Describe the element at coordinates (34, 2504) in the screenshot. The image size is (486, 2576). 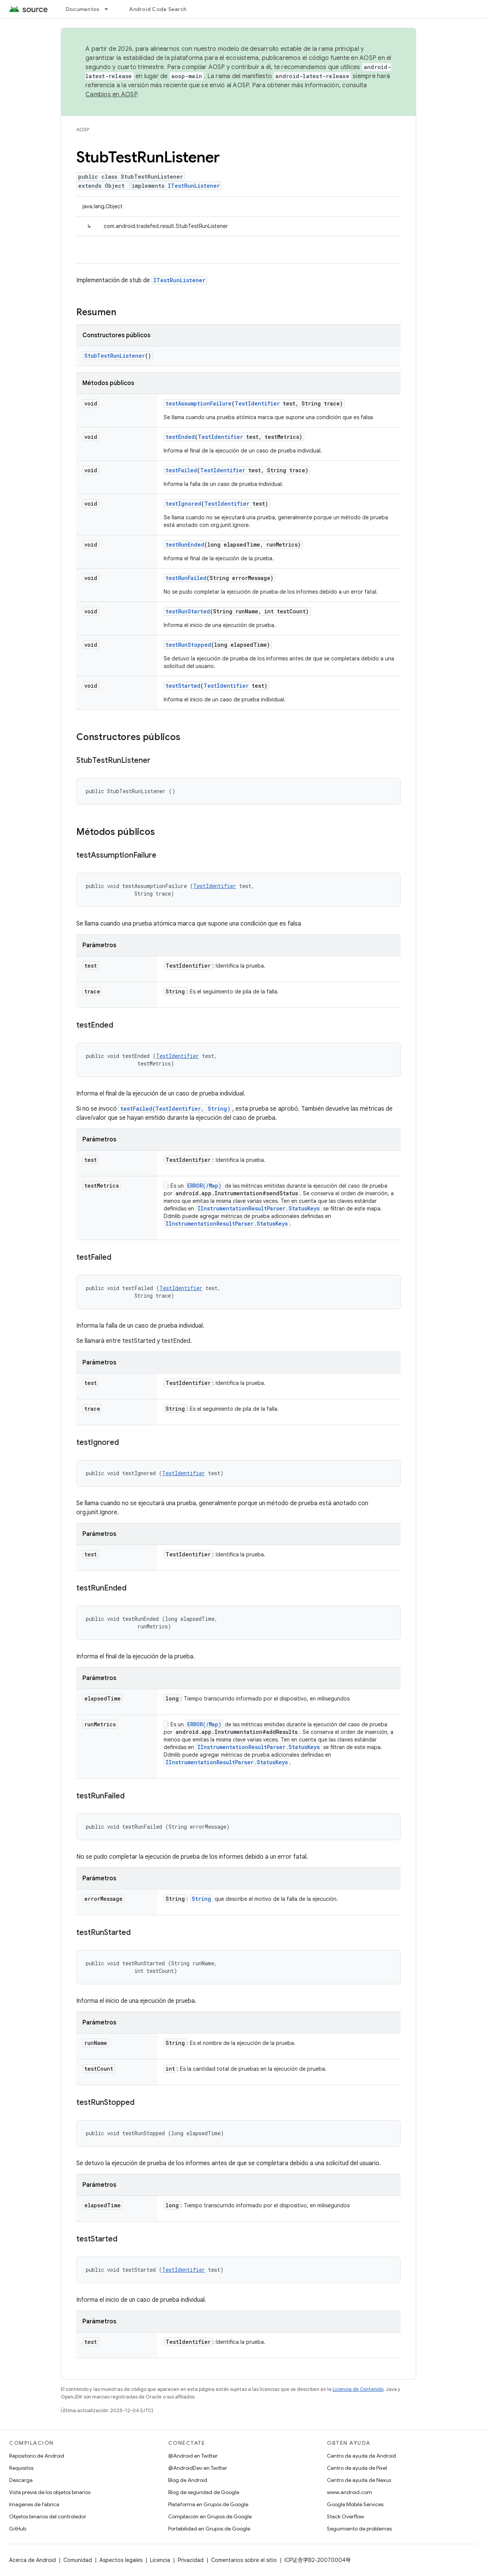
I see `Imágenes de fábrica` at that location.